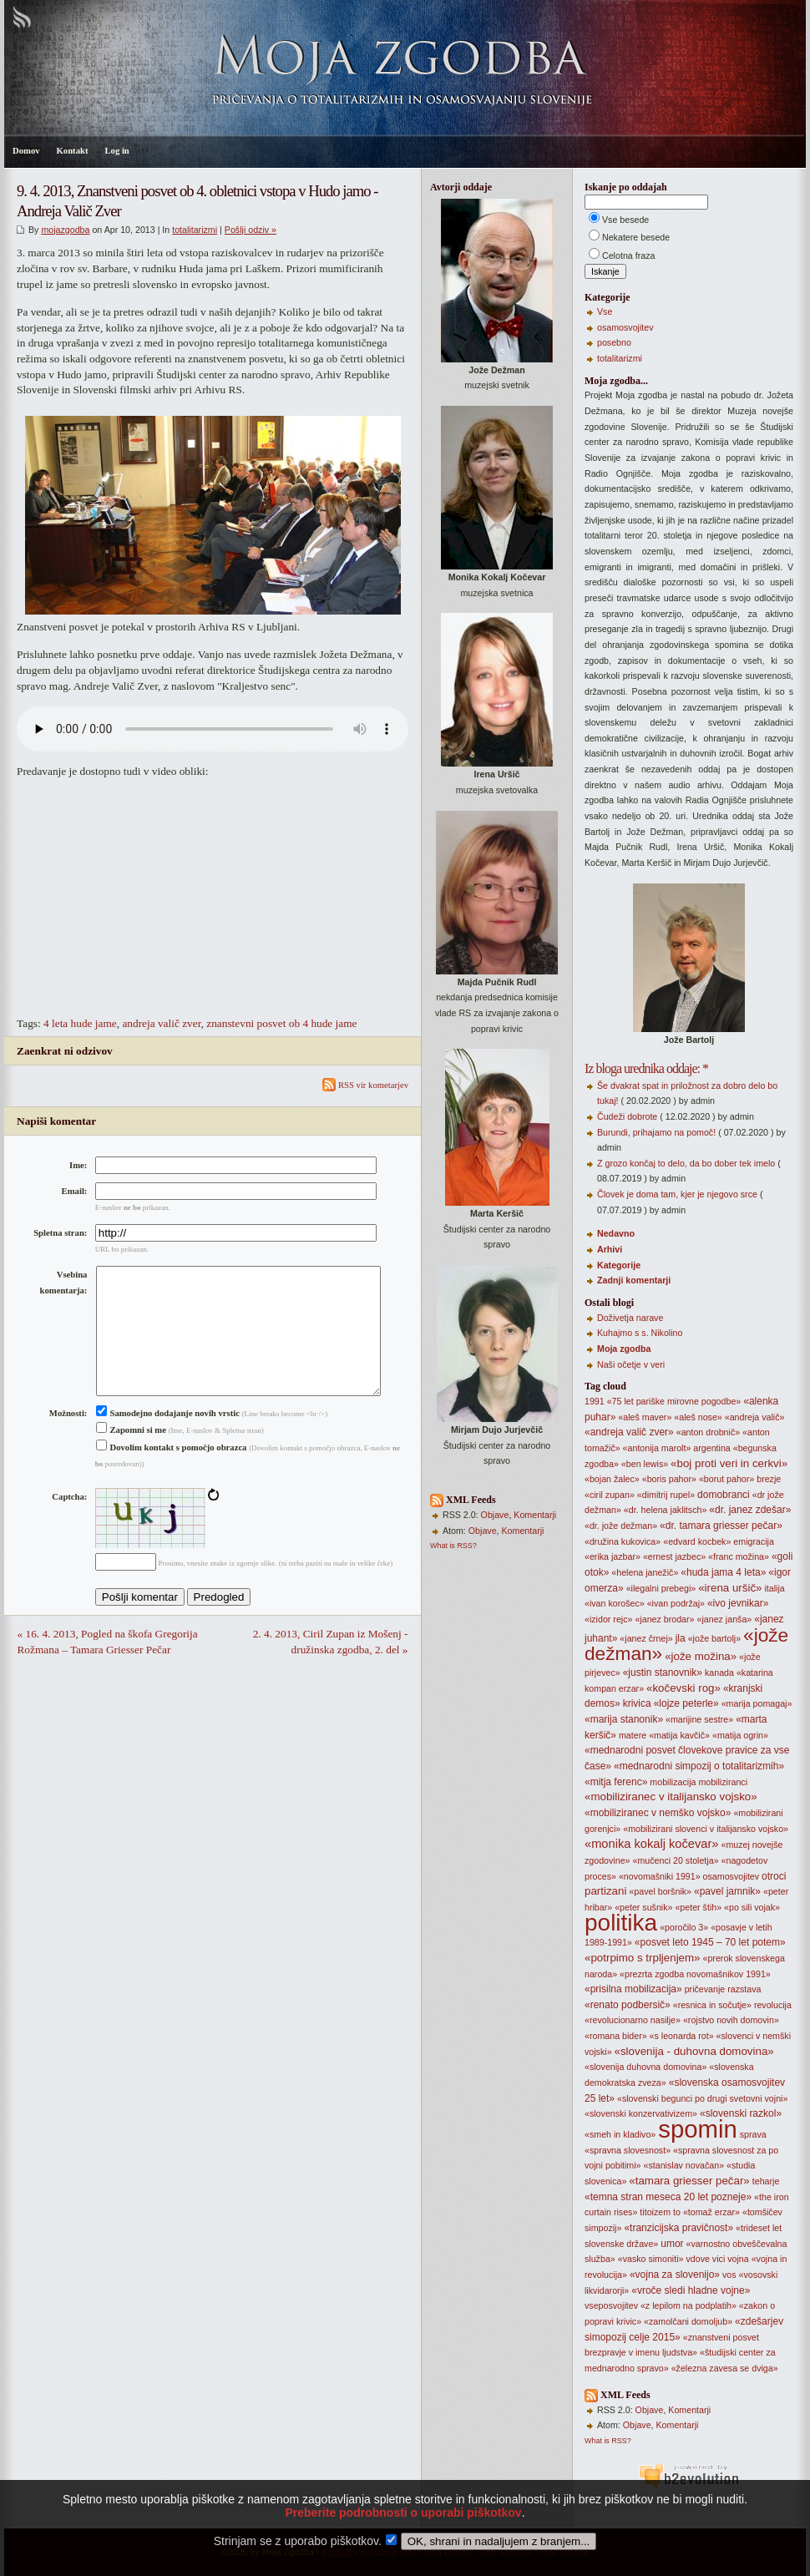 Image resolution: width=810 pixels, height=2576 pixels. Describe the element at coordinates (697, 2129) in the screenshot. I see `spomin` at that location.